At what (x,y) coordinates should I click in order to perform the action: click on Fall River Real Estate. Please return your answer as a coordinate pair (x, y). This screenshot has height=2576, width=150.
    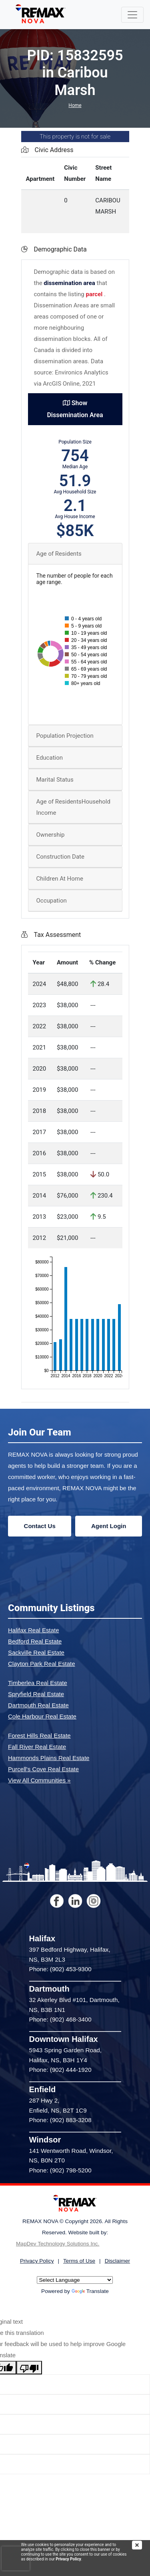
    Looking at the image, I should click on (37, 1746).